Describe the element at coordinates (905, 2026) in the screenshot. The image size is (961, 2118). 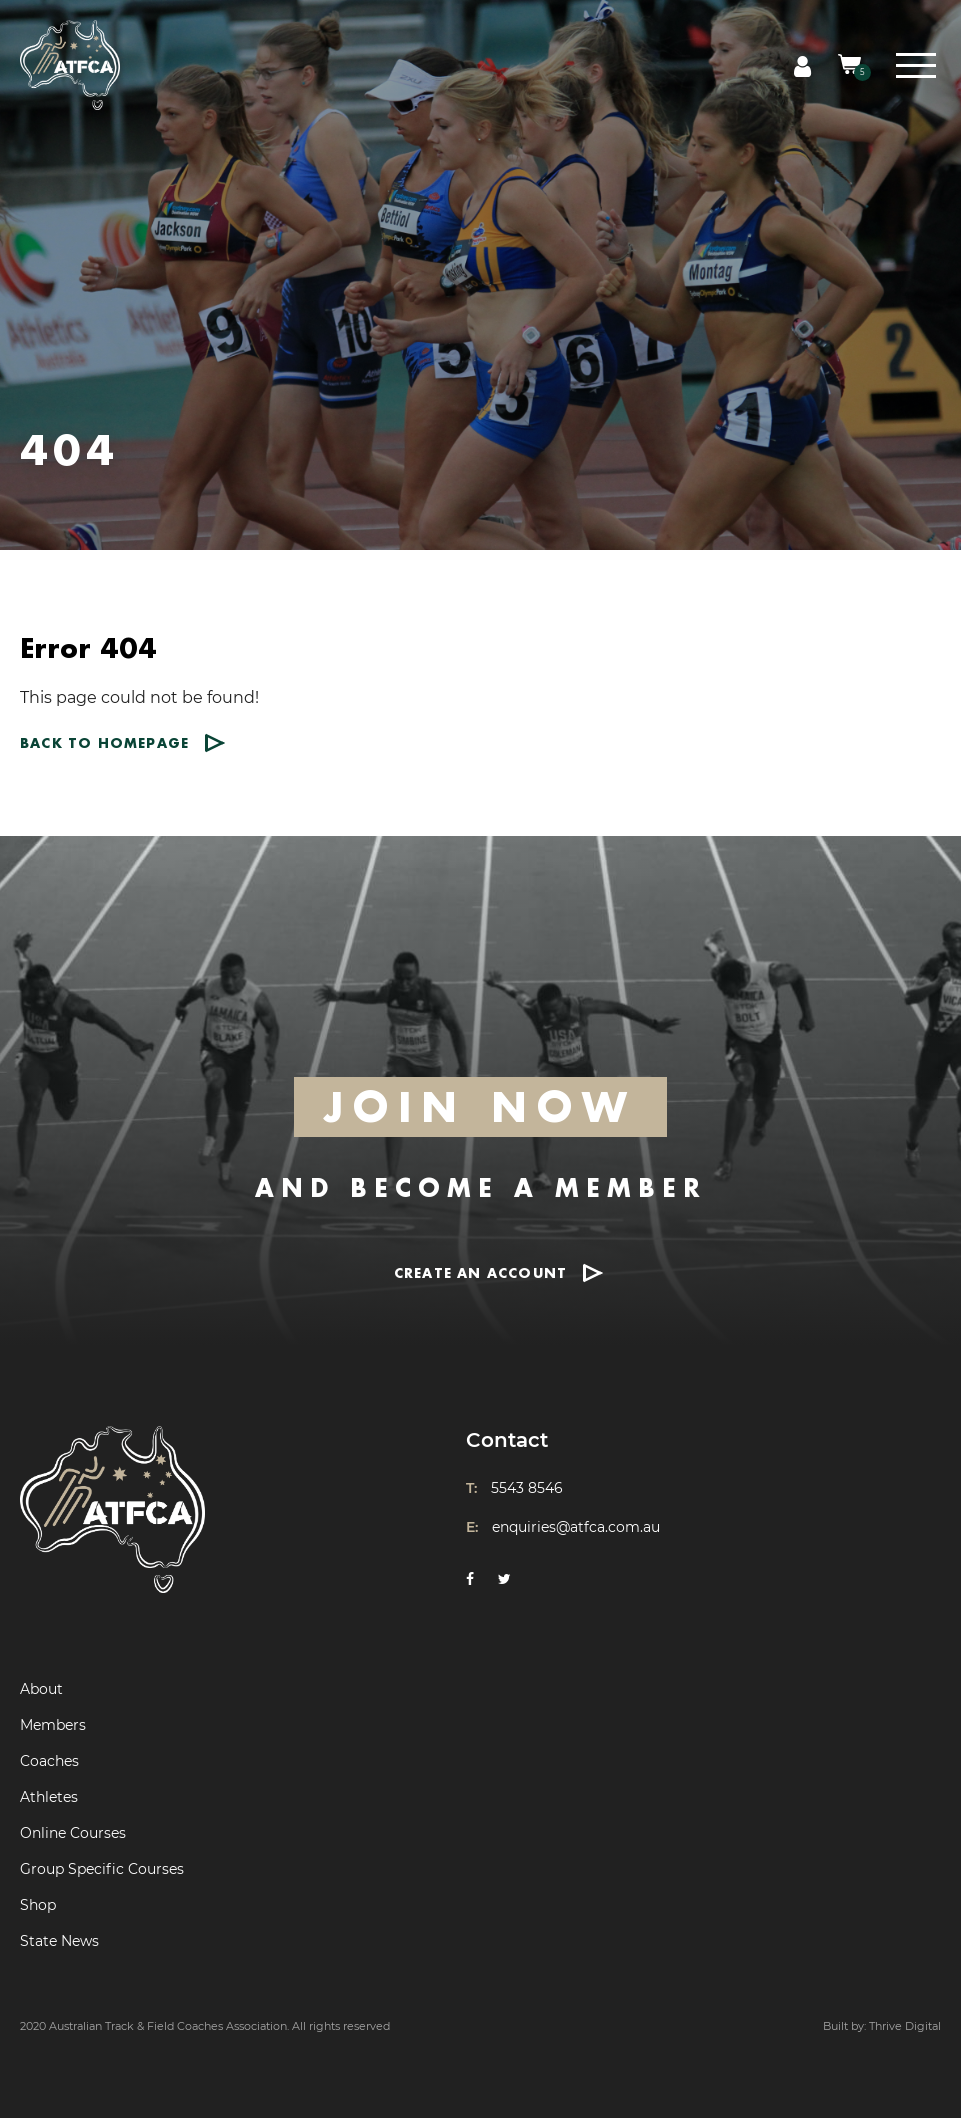
I see `Thrive Digital` at that location.